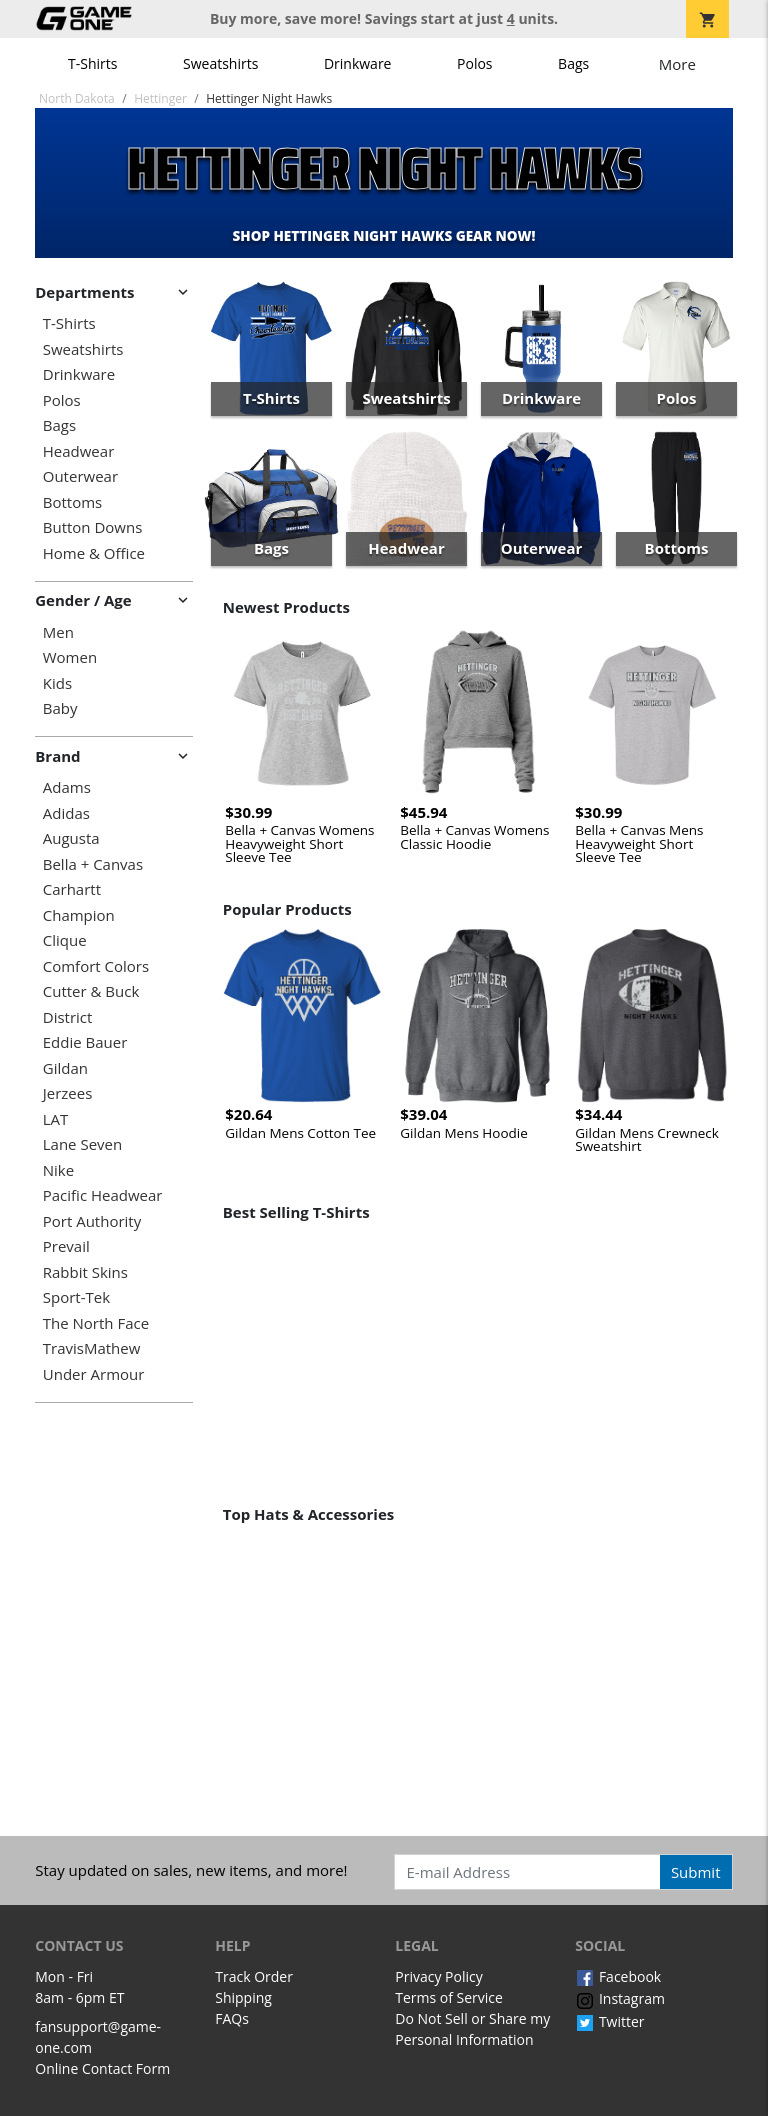  Describe the element at coordinates (60, 708) in the screenshot. I see `Baby` at that location.